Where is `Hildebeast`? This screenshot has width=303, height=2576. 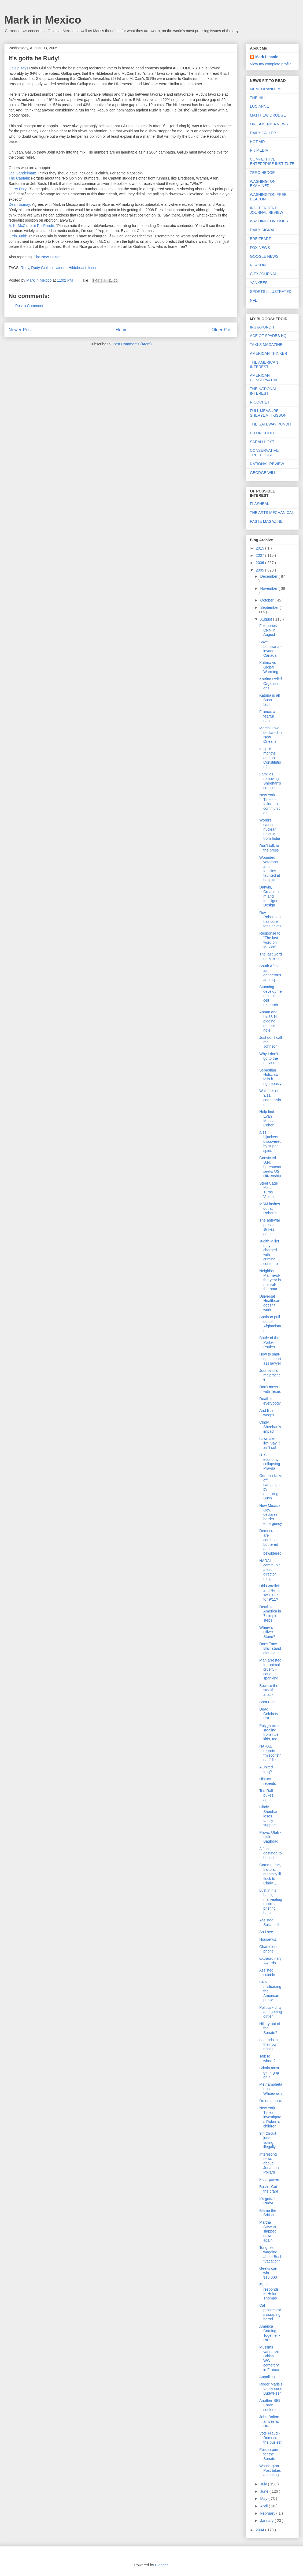
Hildebeast is located at coordinates (77, 268).